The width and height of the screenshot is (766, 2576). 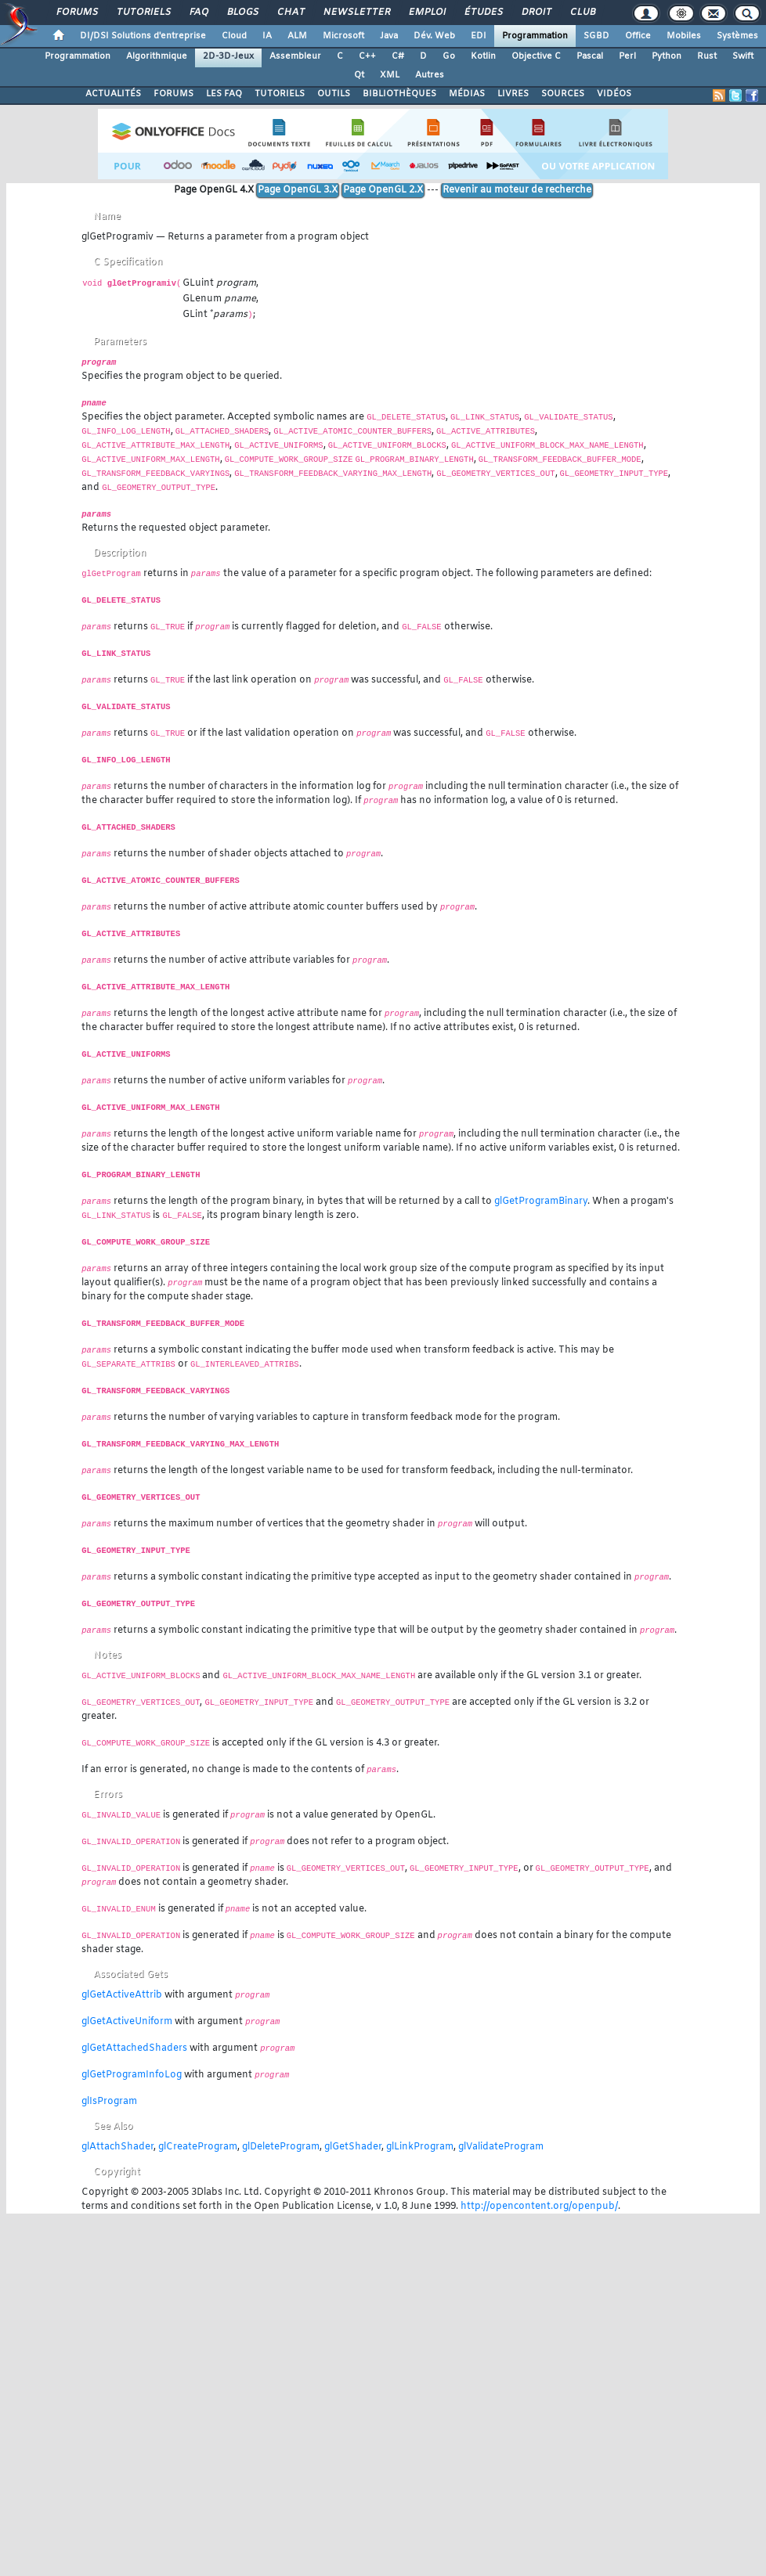 What do you see at coordinates (356, 12) in the screenshot?
I see `Newsletter` at bounding box center [356, 12].